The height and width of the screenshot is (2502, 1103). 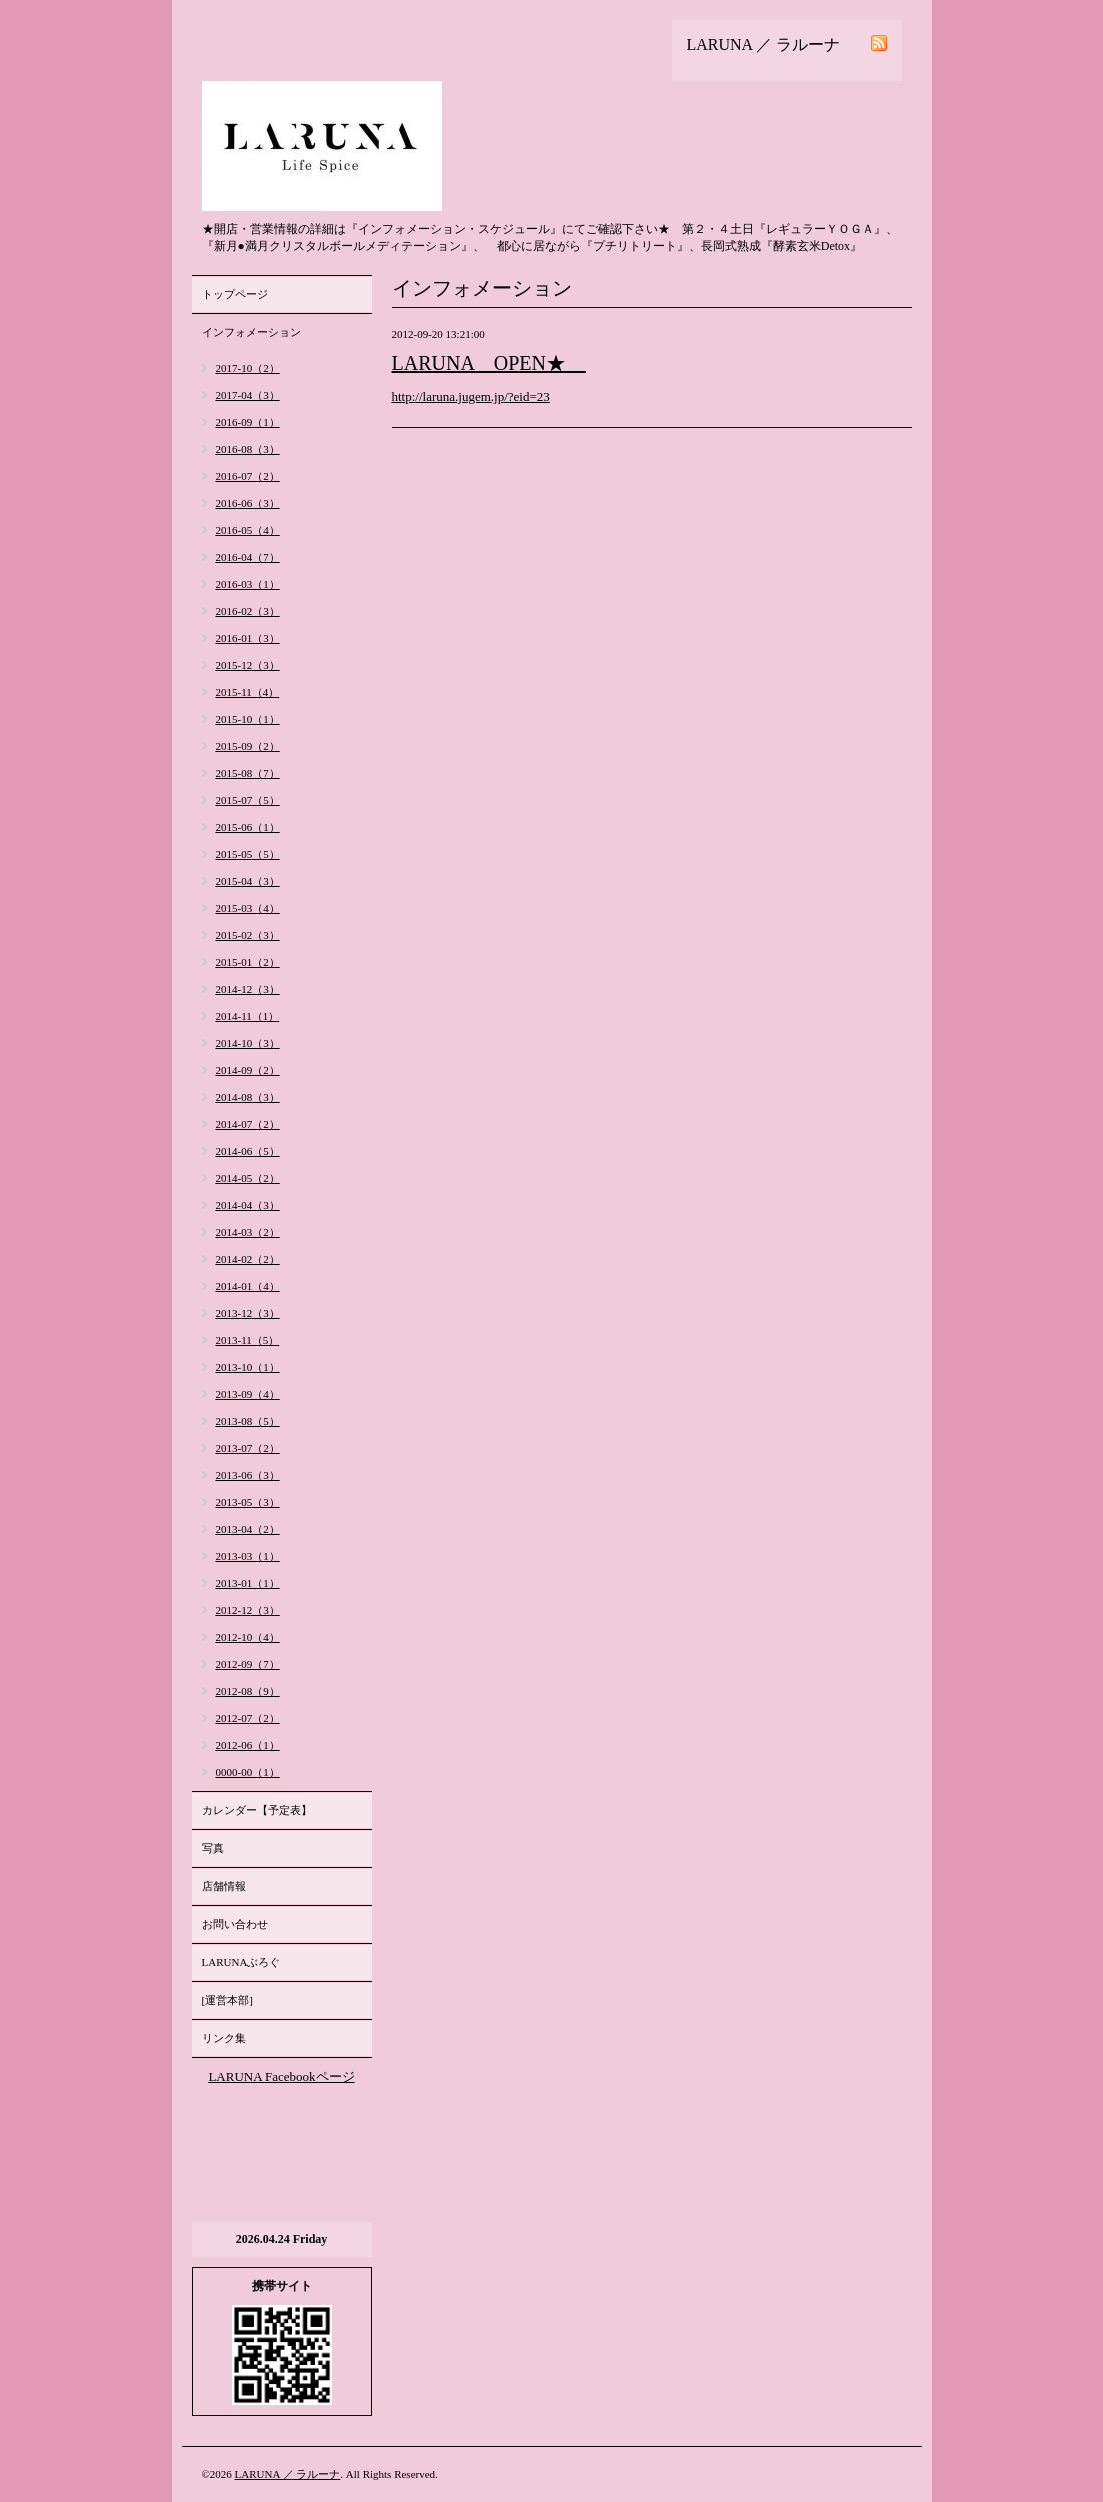 What do you see at coordinates (235, 294) in the screenshot?
I see `トップページ` at bounding box center [235, 294].